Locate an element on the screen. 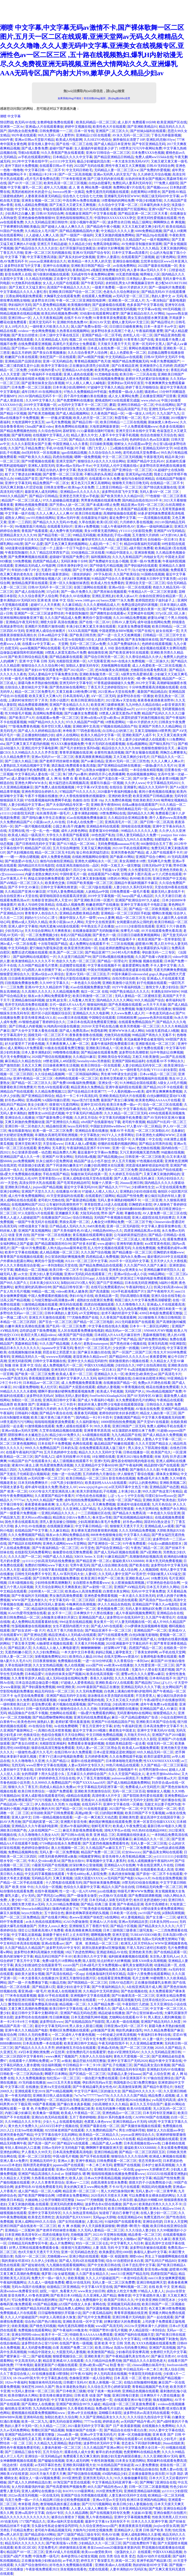  在线精品国产中文字幕 is located at coordinates (31, 1530).